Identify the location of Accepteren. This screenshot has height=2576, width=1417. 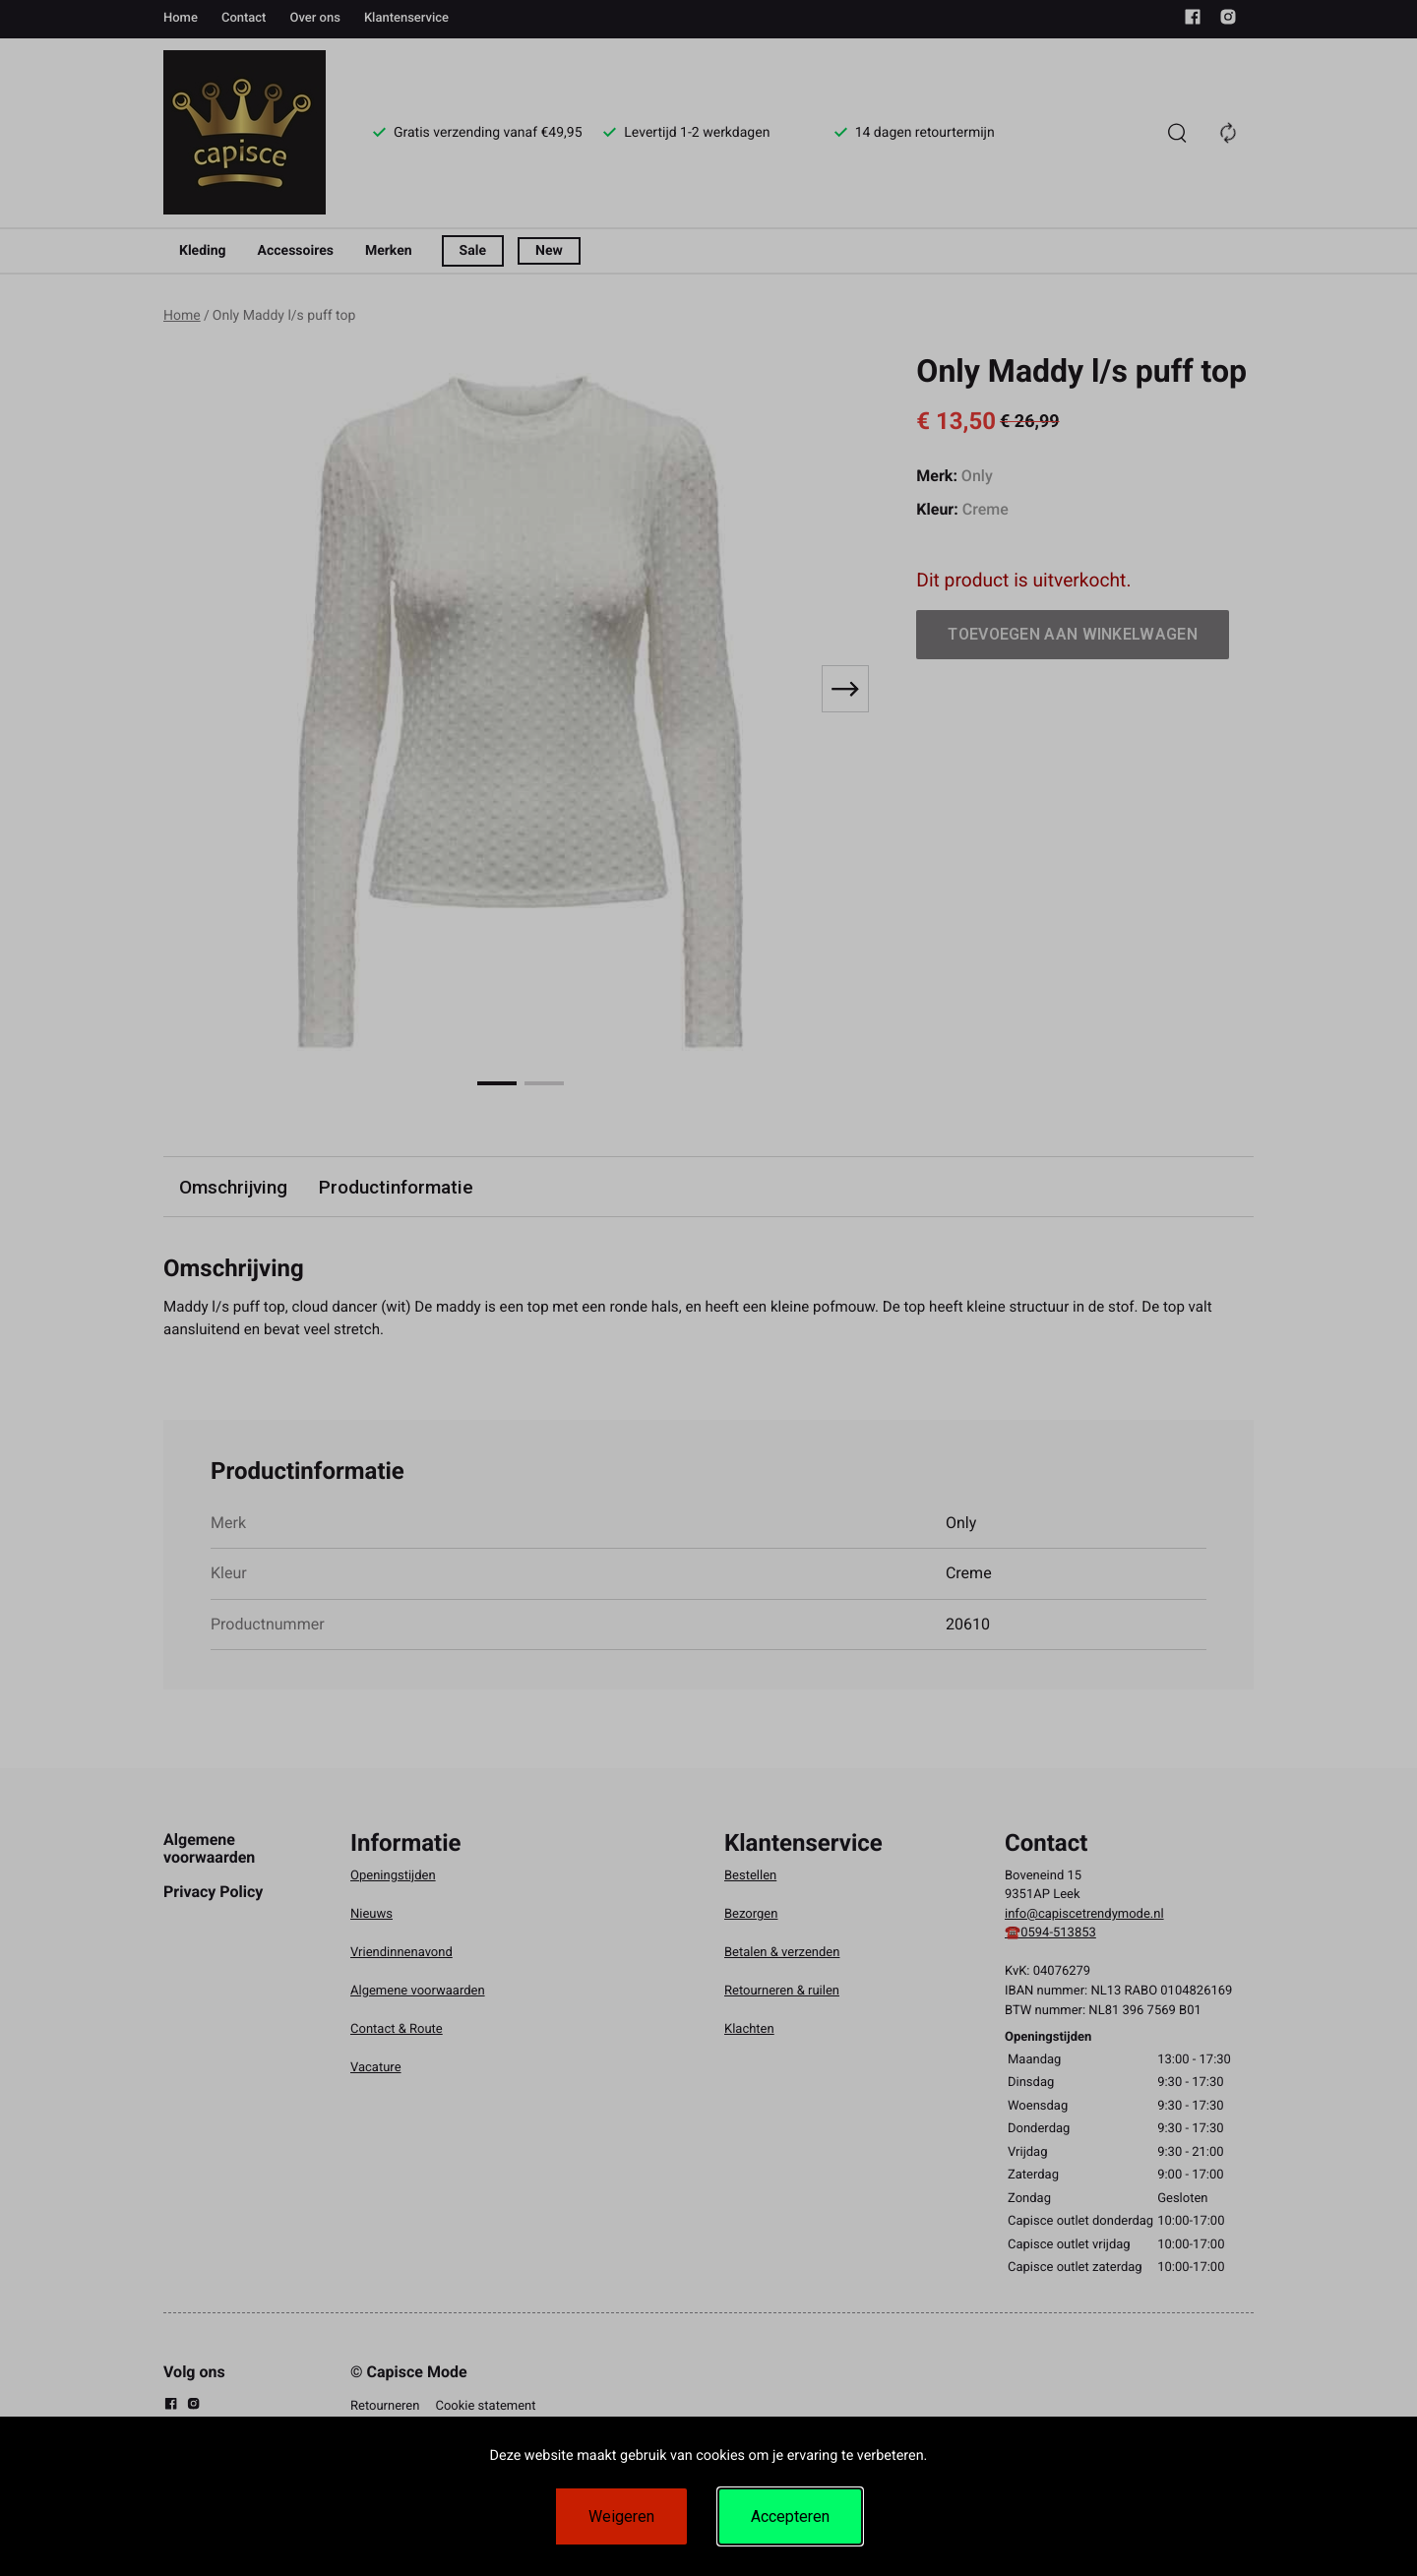
(790, 2516).